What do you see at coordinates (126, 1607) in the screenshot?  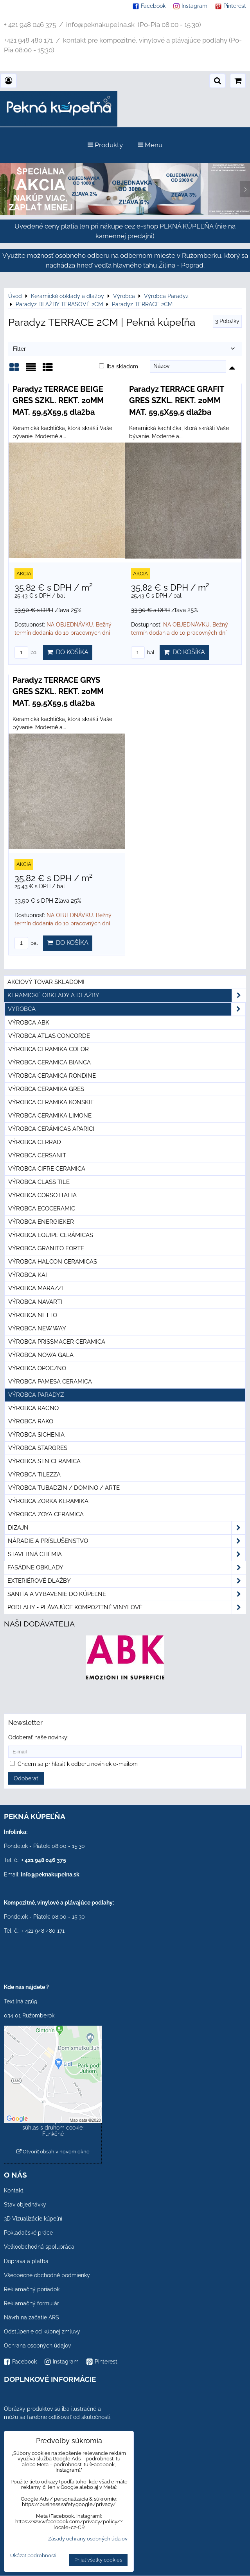 I see `PODLAHY - plávajúce kompozitné vinylové` at bounding box center [126, 1607].